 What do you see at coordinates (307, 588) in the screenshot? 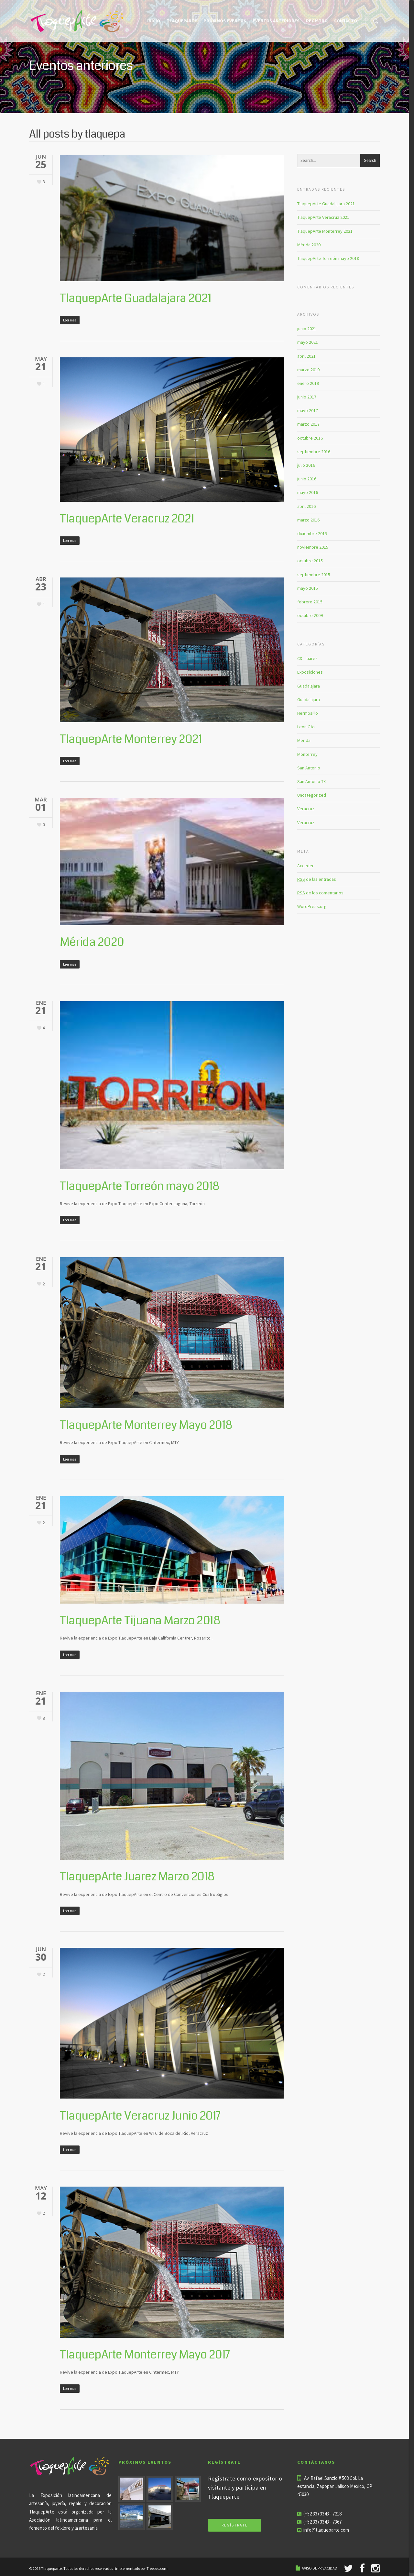
I see `mayo 2015` at bounding box center [307, 588].